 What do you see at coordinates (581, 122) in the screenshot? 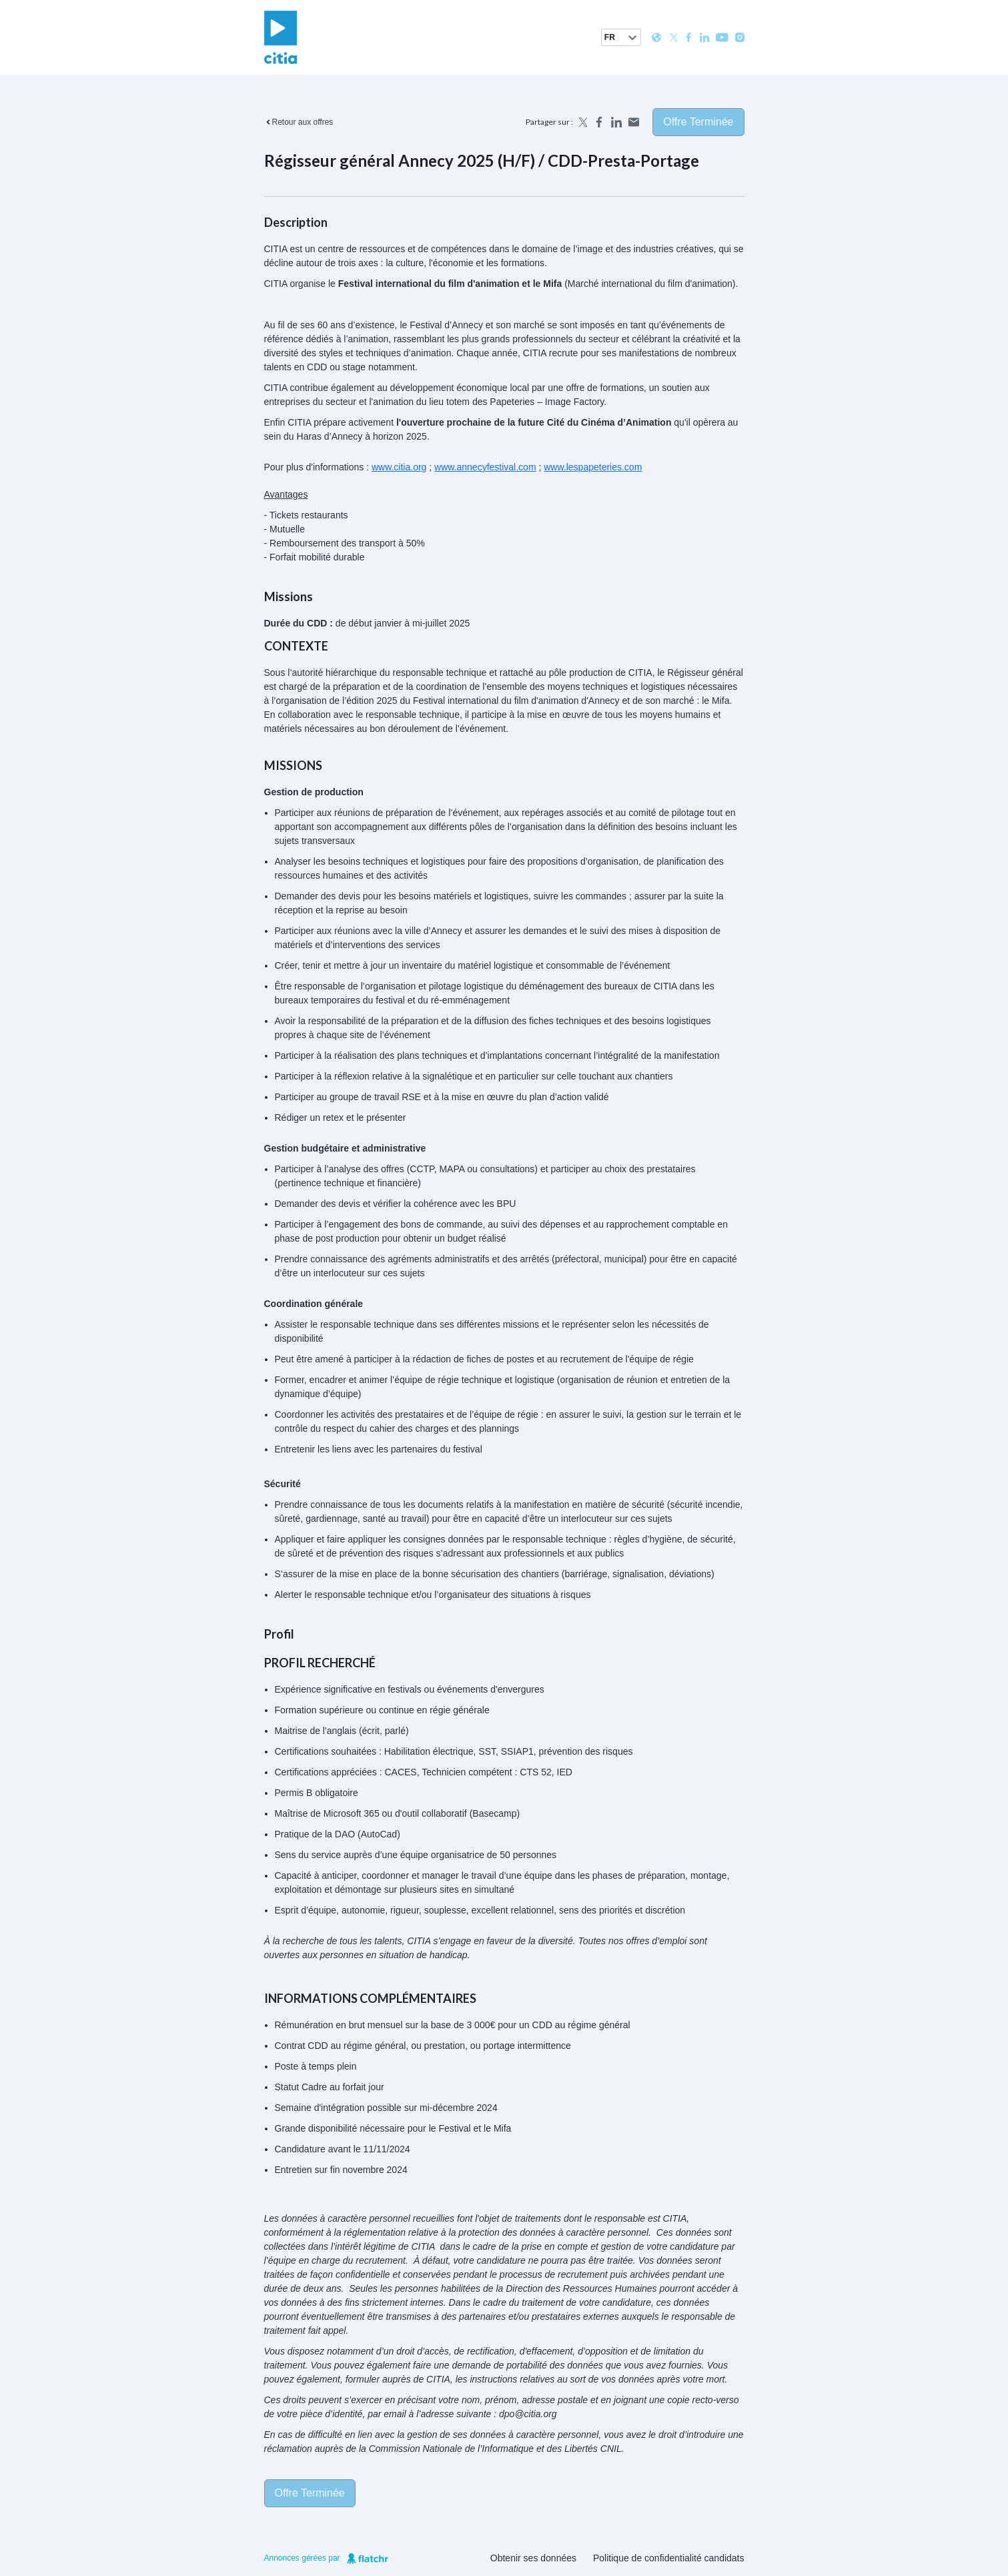
I see `[Share on X]` at bounding box center [581, 122].